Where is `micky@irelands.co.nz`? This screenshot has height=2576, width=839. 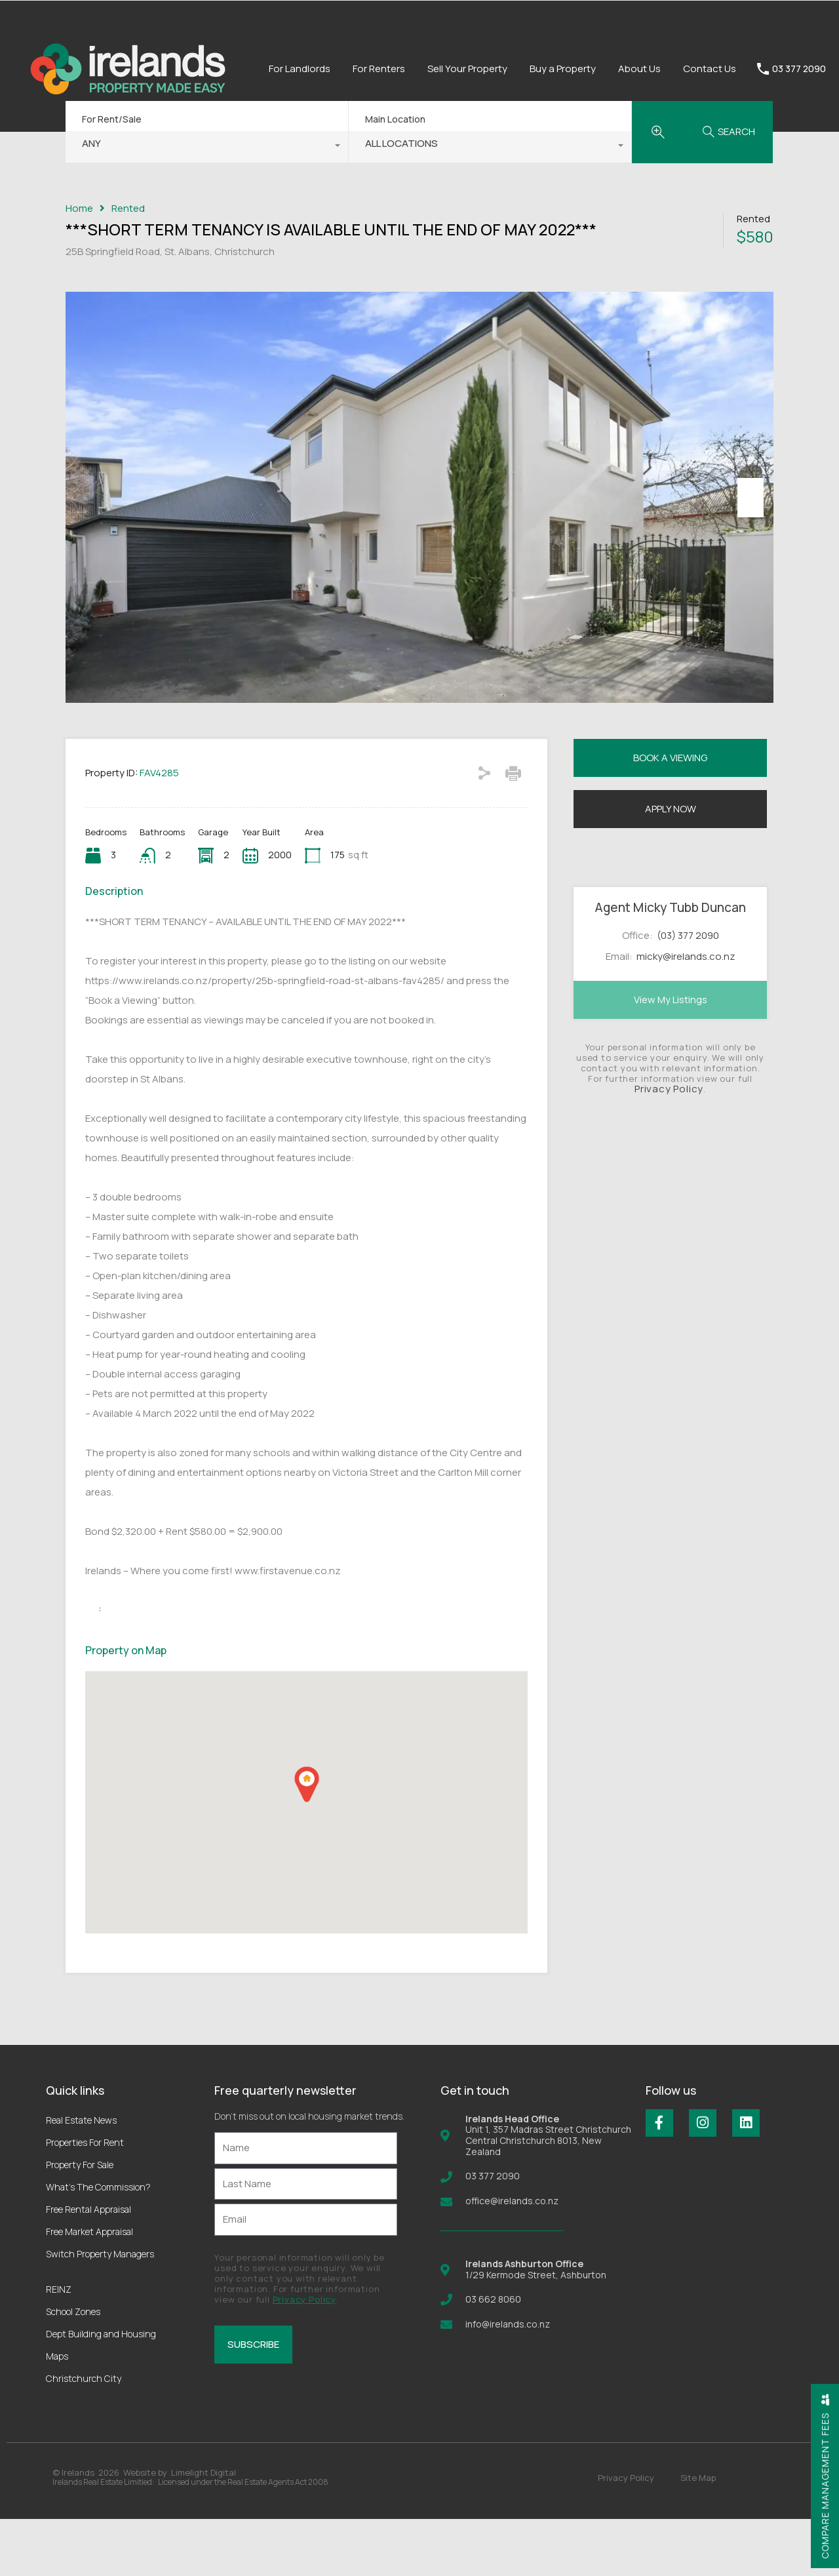 micky@irelands.co.nz is located at coordinates (685, 1014).